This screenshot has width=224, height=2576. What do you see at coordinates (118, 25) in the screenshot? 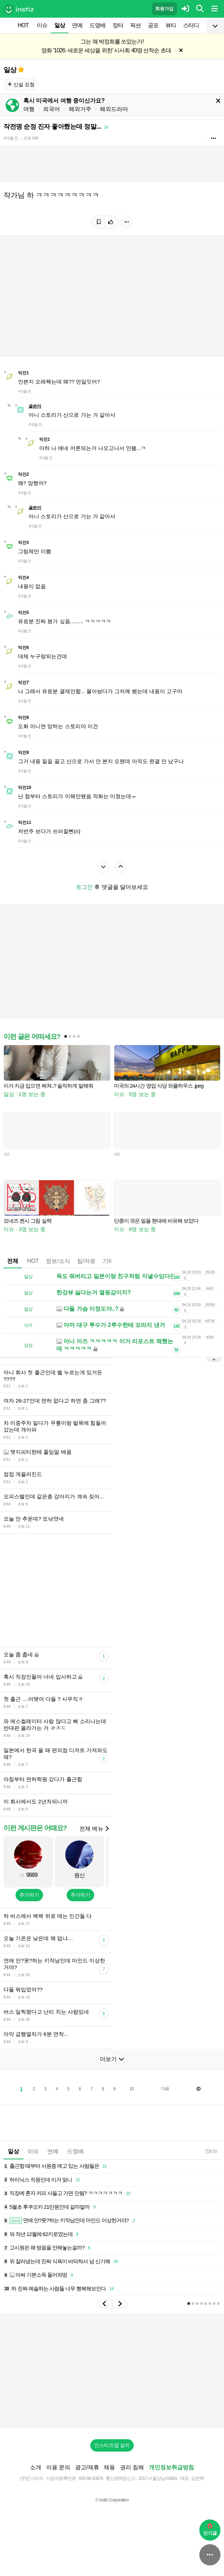
I see `장터` at bounding box center [118, 25].